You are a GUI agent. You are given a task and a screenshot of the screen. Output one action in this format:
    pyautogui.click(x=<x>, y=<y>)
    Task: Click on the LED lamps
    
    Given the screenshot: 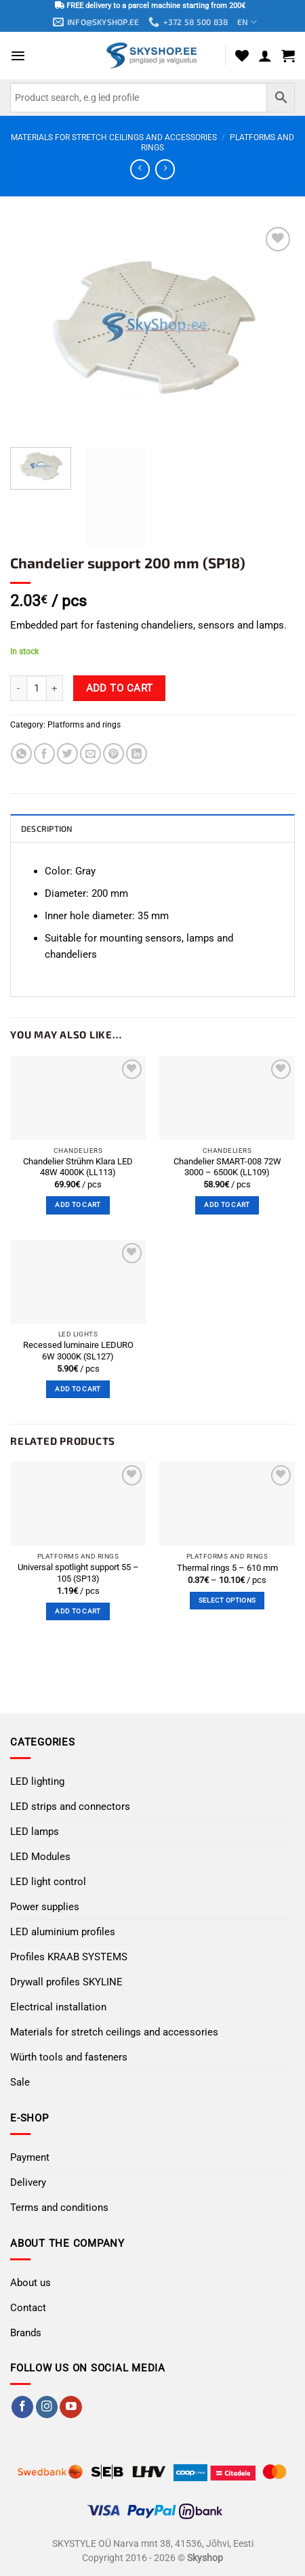 What is the action you would take?
    pyautogui.click(x=34, y=1831)
    